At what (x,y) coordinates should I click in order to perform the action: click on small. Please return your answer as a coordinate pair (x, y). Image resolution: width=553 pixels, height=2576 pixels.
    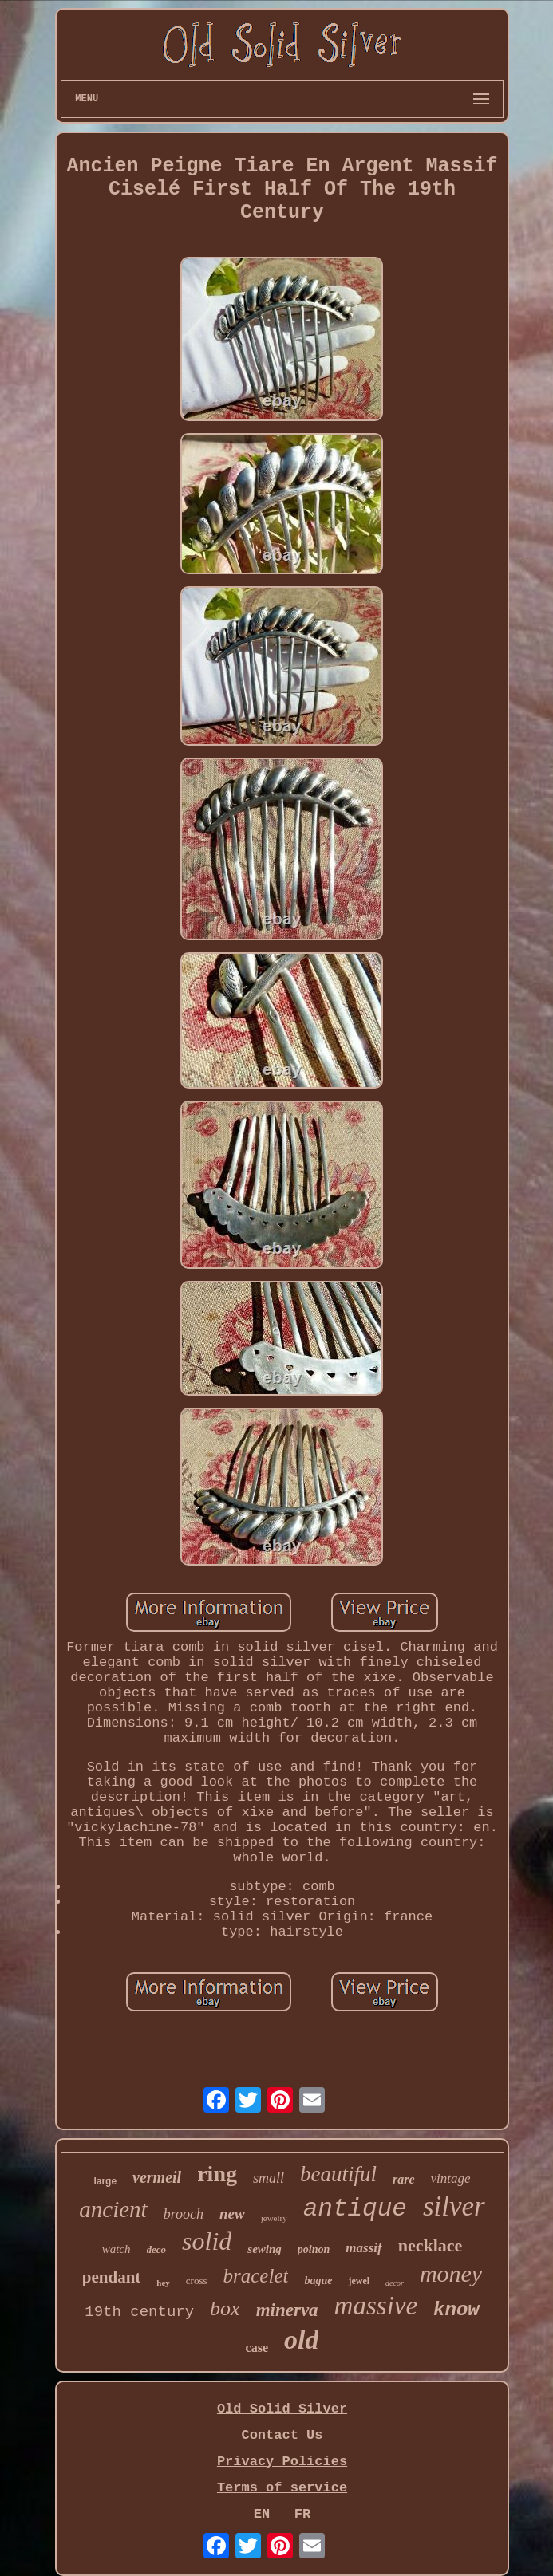
    Looking at the image, I should click on (268, 2178).